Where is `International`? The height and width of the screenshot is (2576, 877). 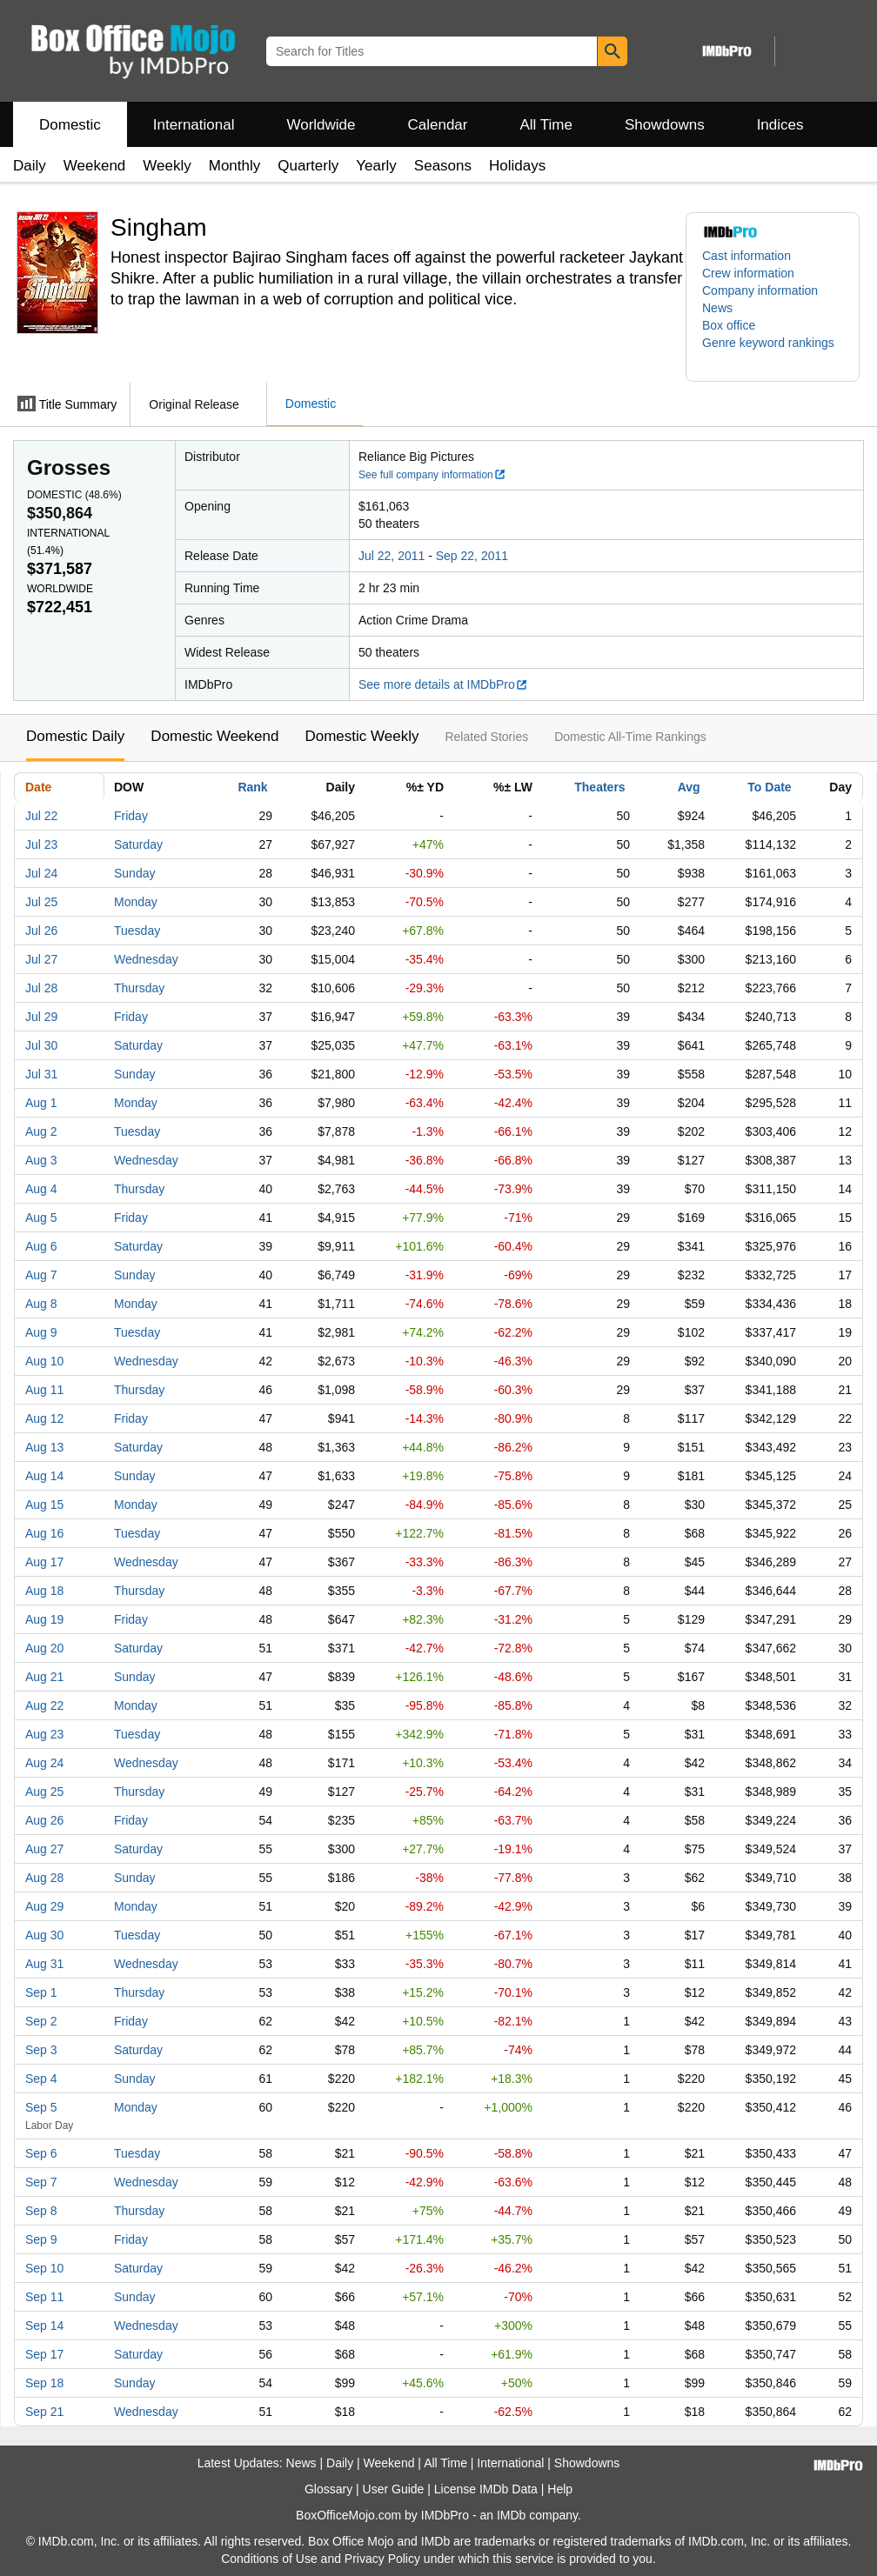 International is located at coordinates (194, 125).